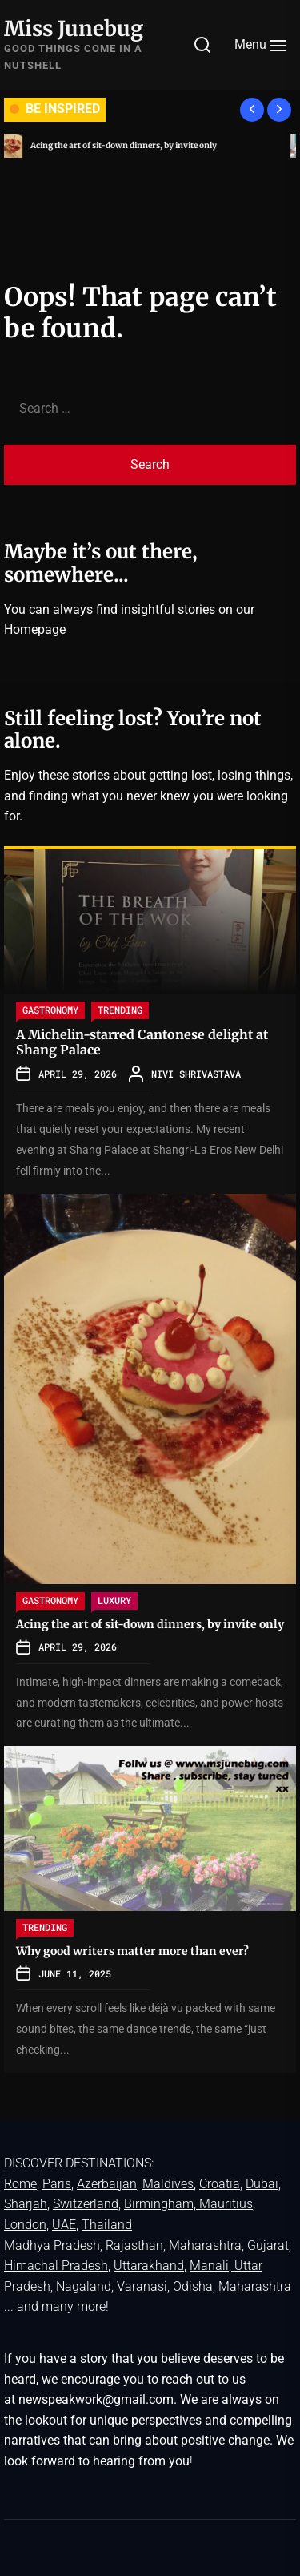  What do you see at coordinates (25, 2224) in the screenshot?
I see `London` at bounding box center [25, 2224].